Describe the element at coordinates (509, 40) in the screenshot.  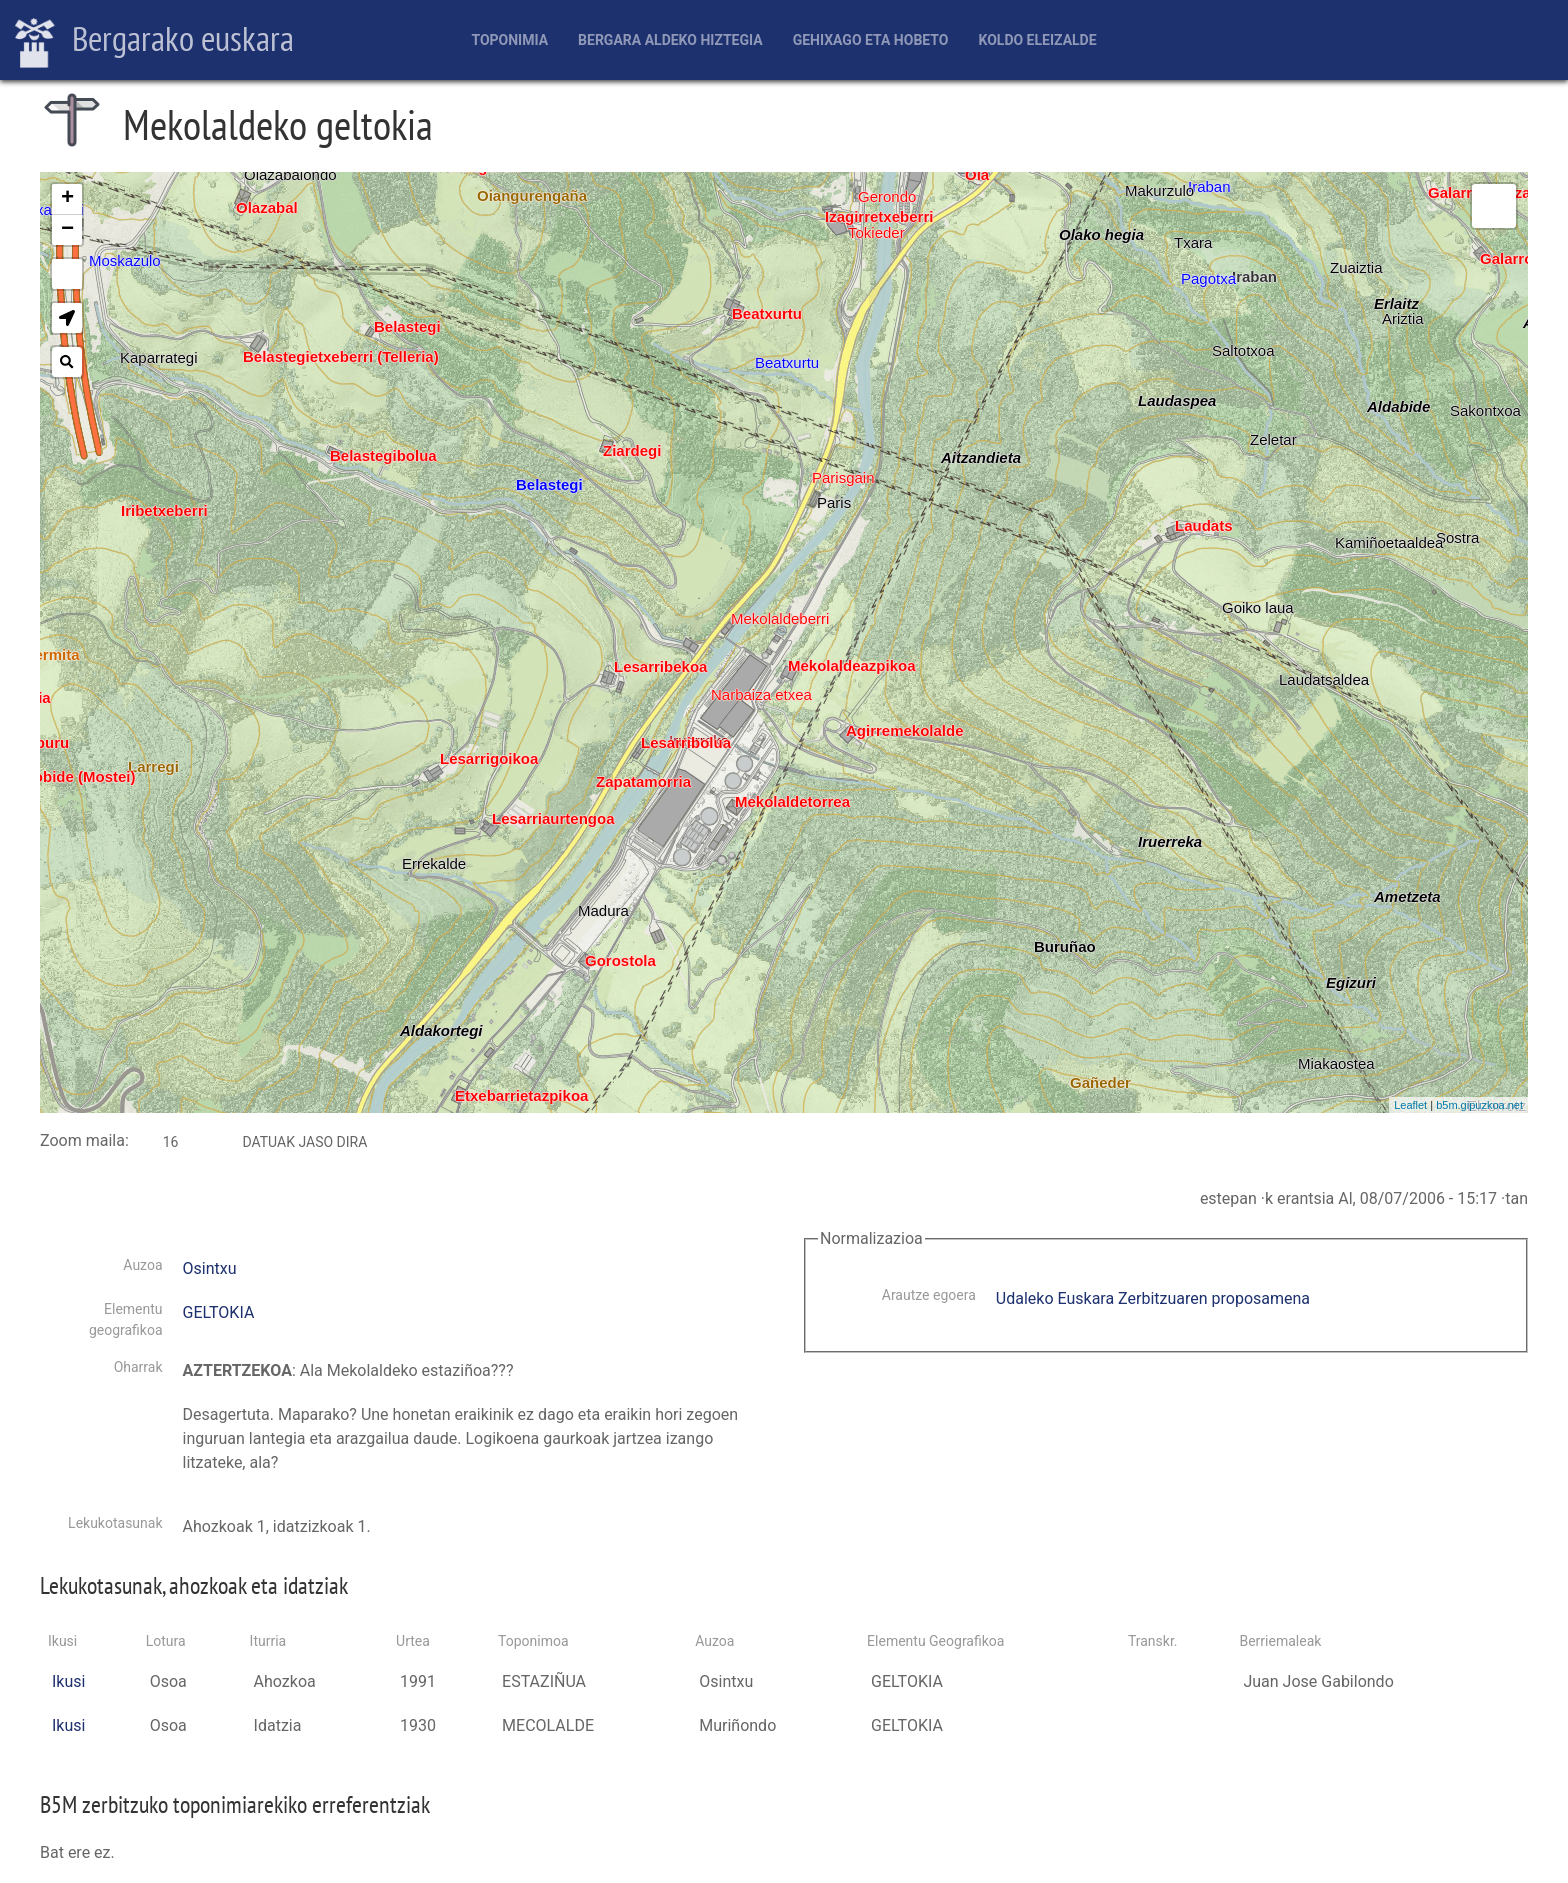
I see `Toponimia` at that location.